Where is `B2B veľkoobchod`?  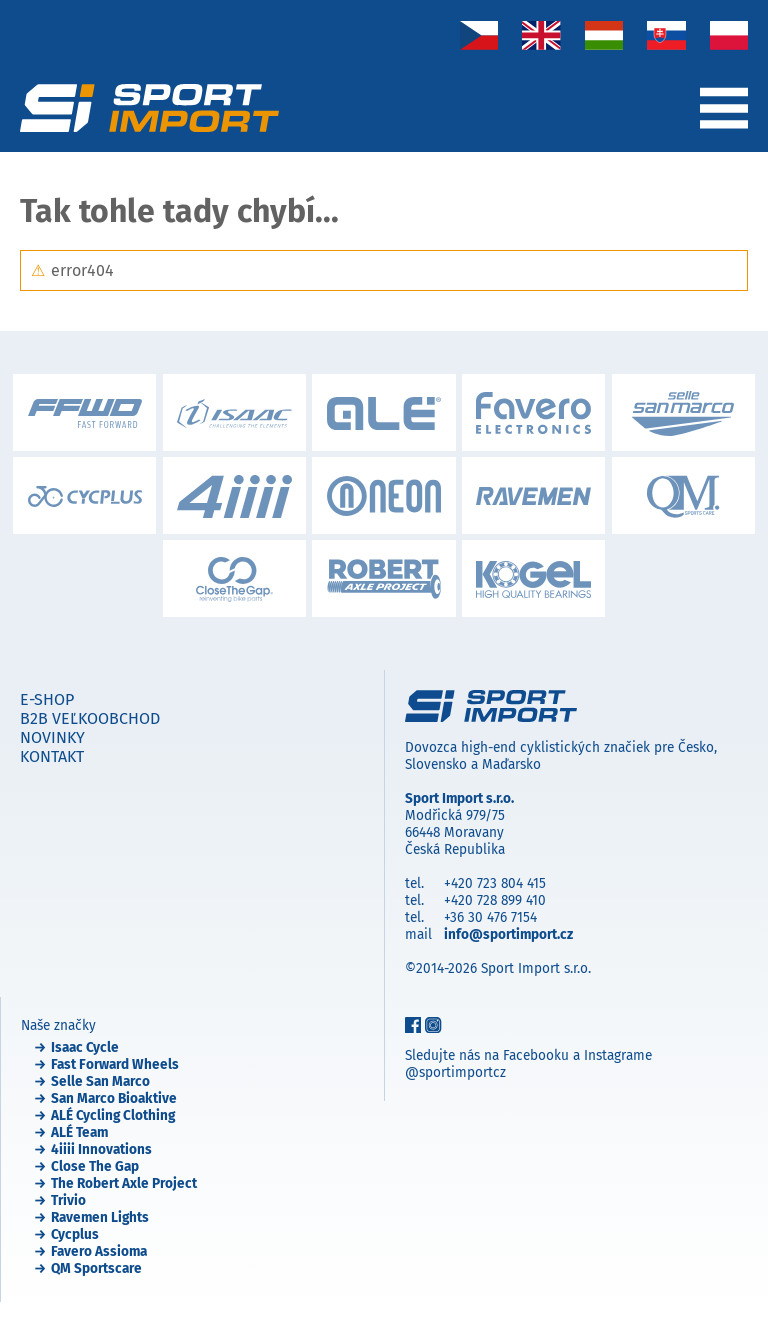 B2B veľkoobchod is located at coordinates (90, 718).